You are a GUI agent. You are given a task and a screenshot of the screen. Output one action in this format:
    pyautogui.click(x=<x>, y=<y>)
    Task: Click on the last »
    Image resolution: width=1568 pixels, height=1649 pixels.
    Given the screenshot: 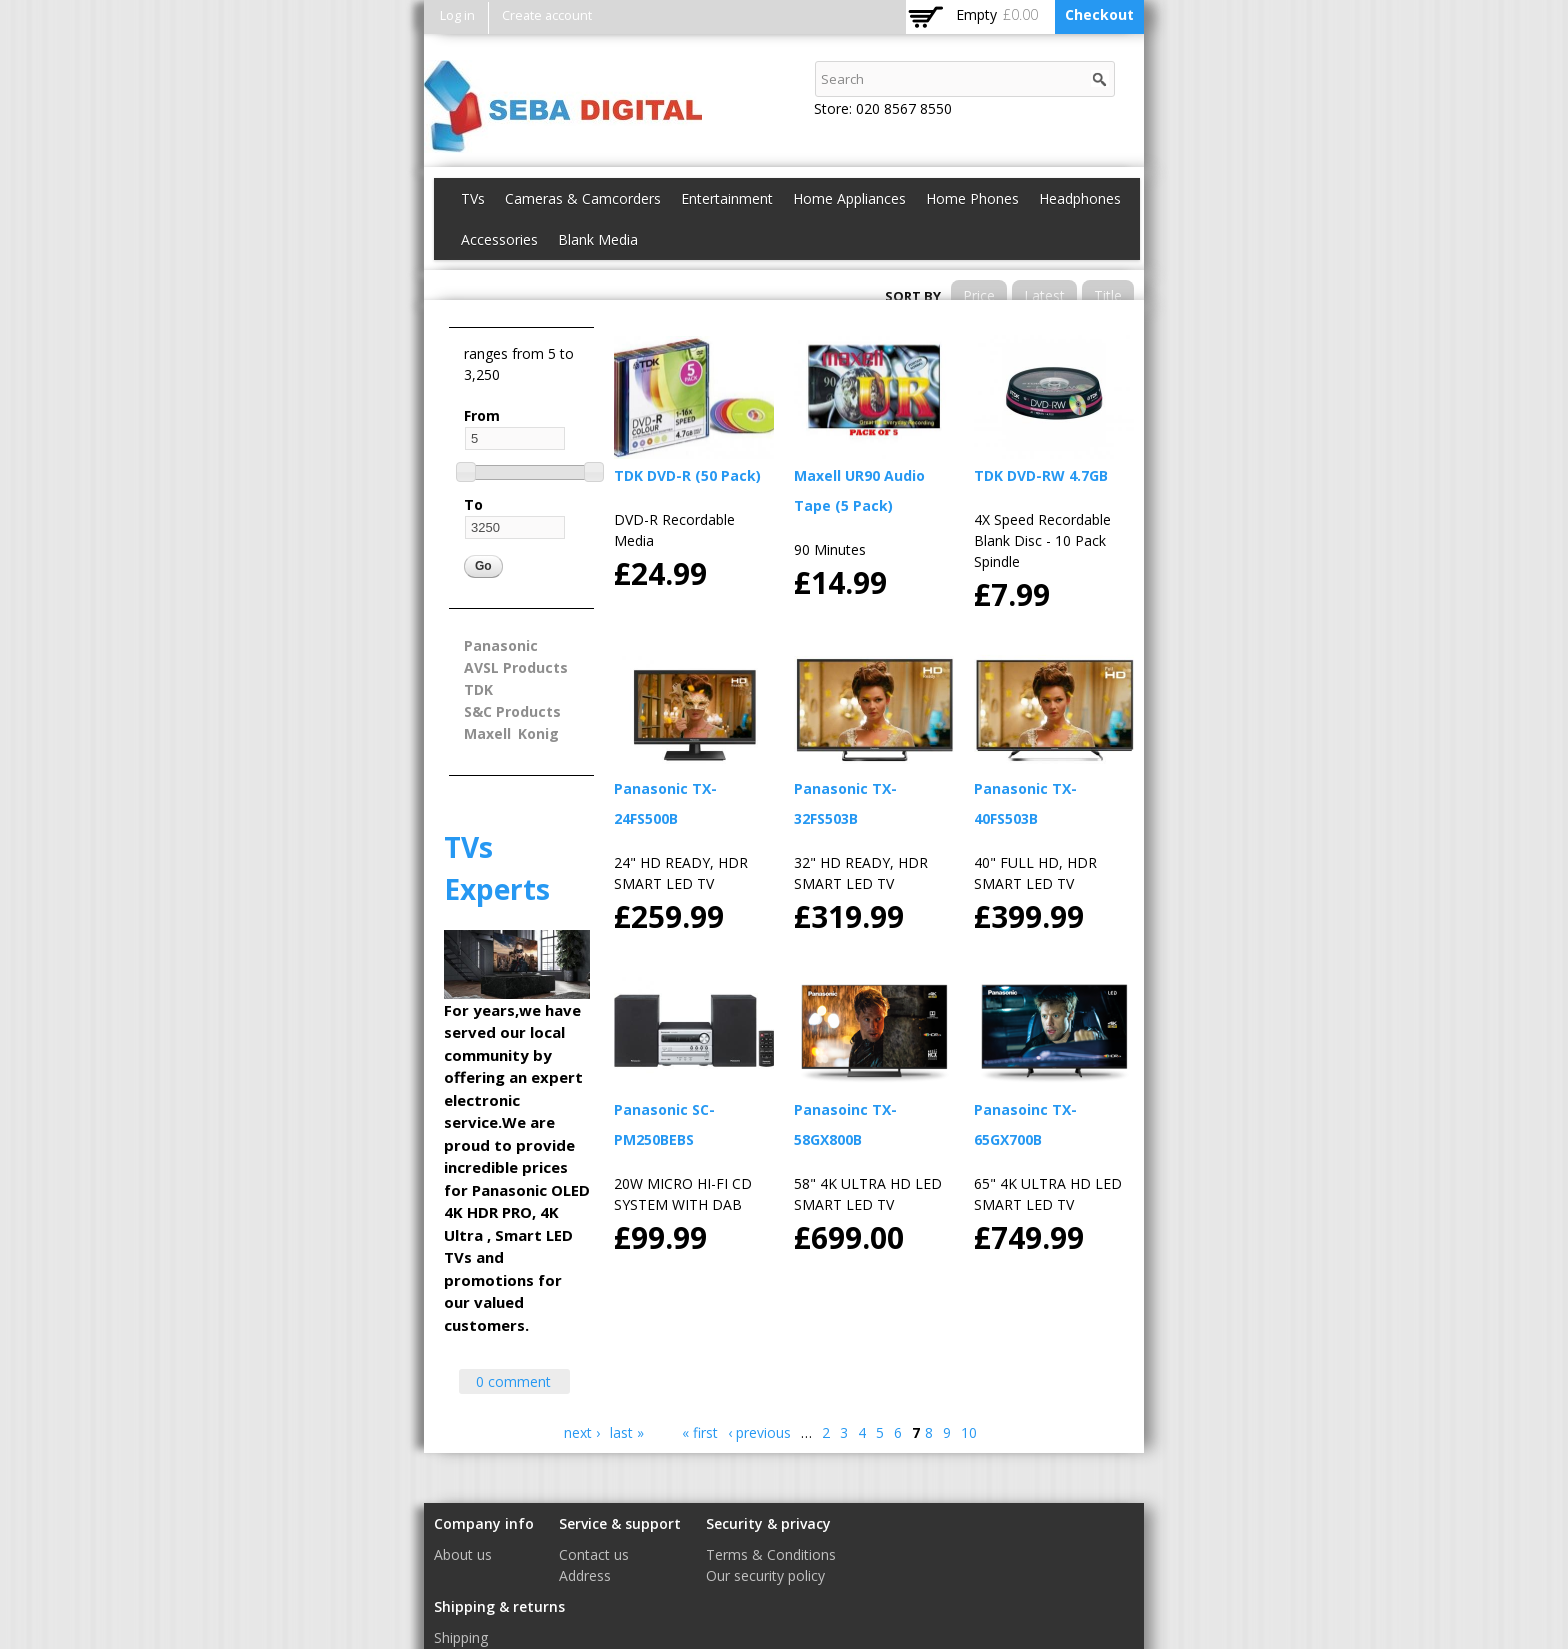 What is the action you would take?
    pyautogui.click(x=627, y=1432)
    